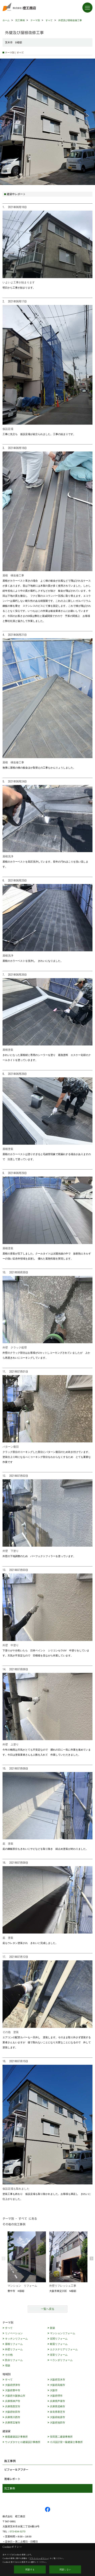  Describe the element at coordinates (61, 2360) in the screenshot. I see `ベランダリフォーム` at that location.